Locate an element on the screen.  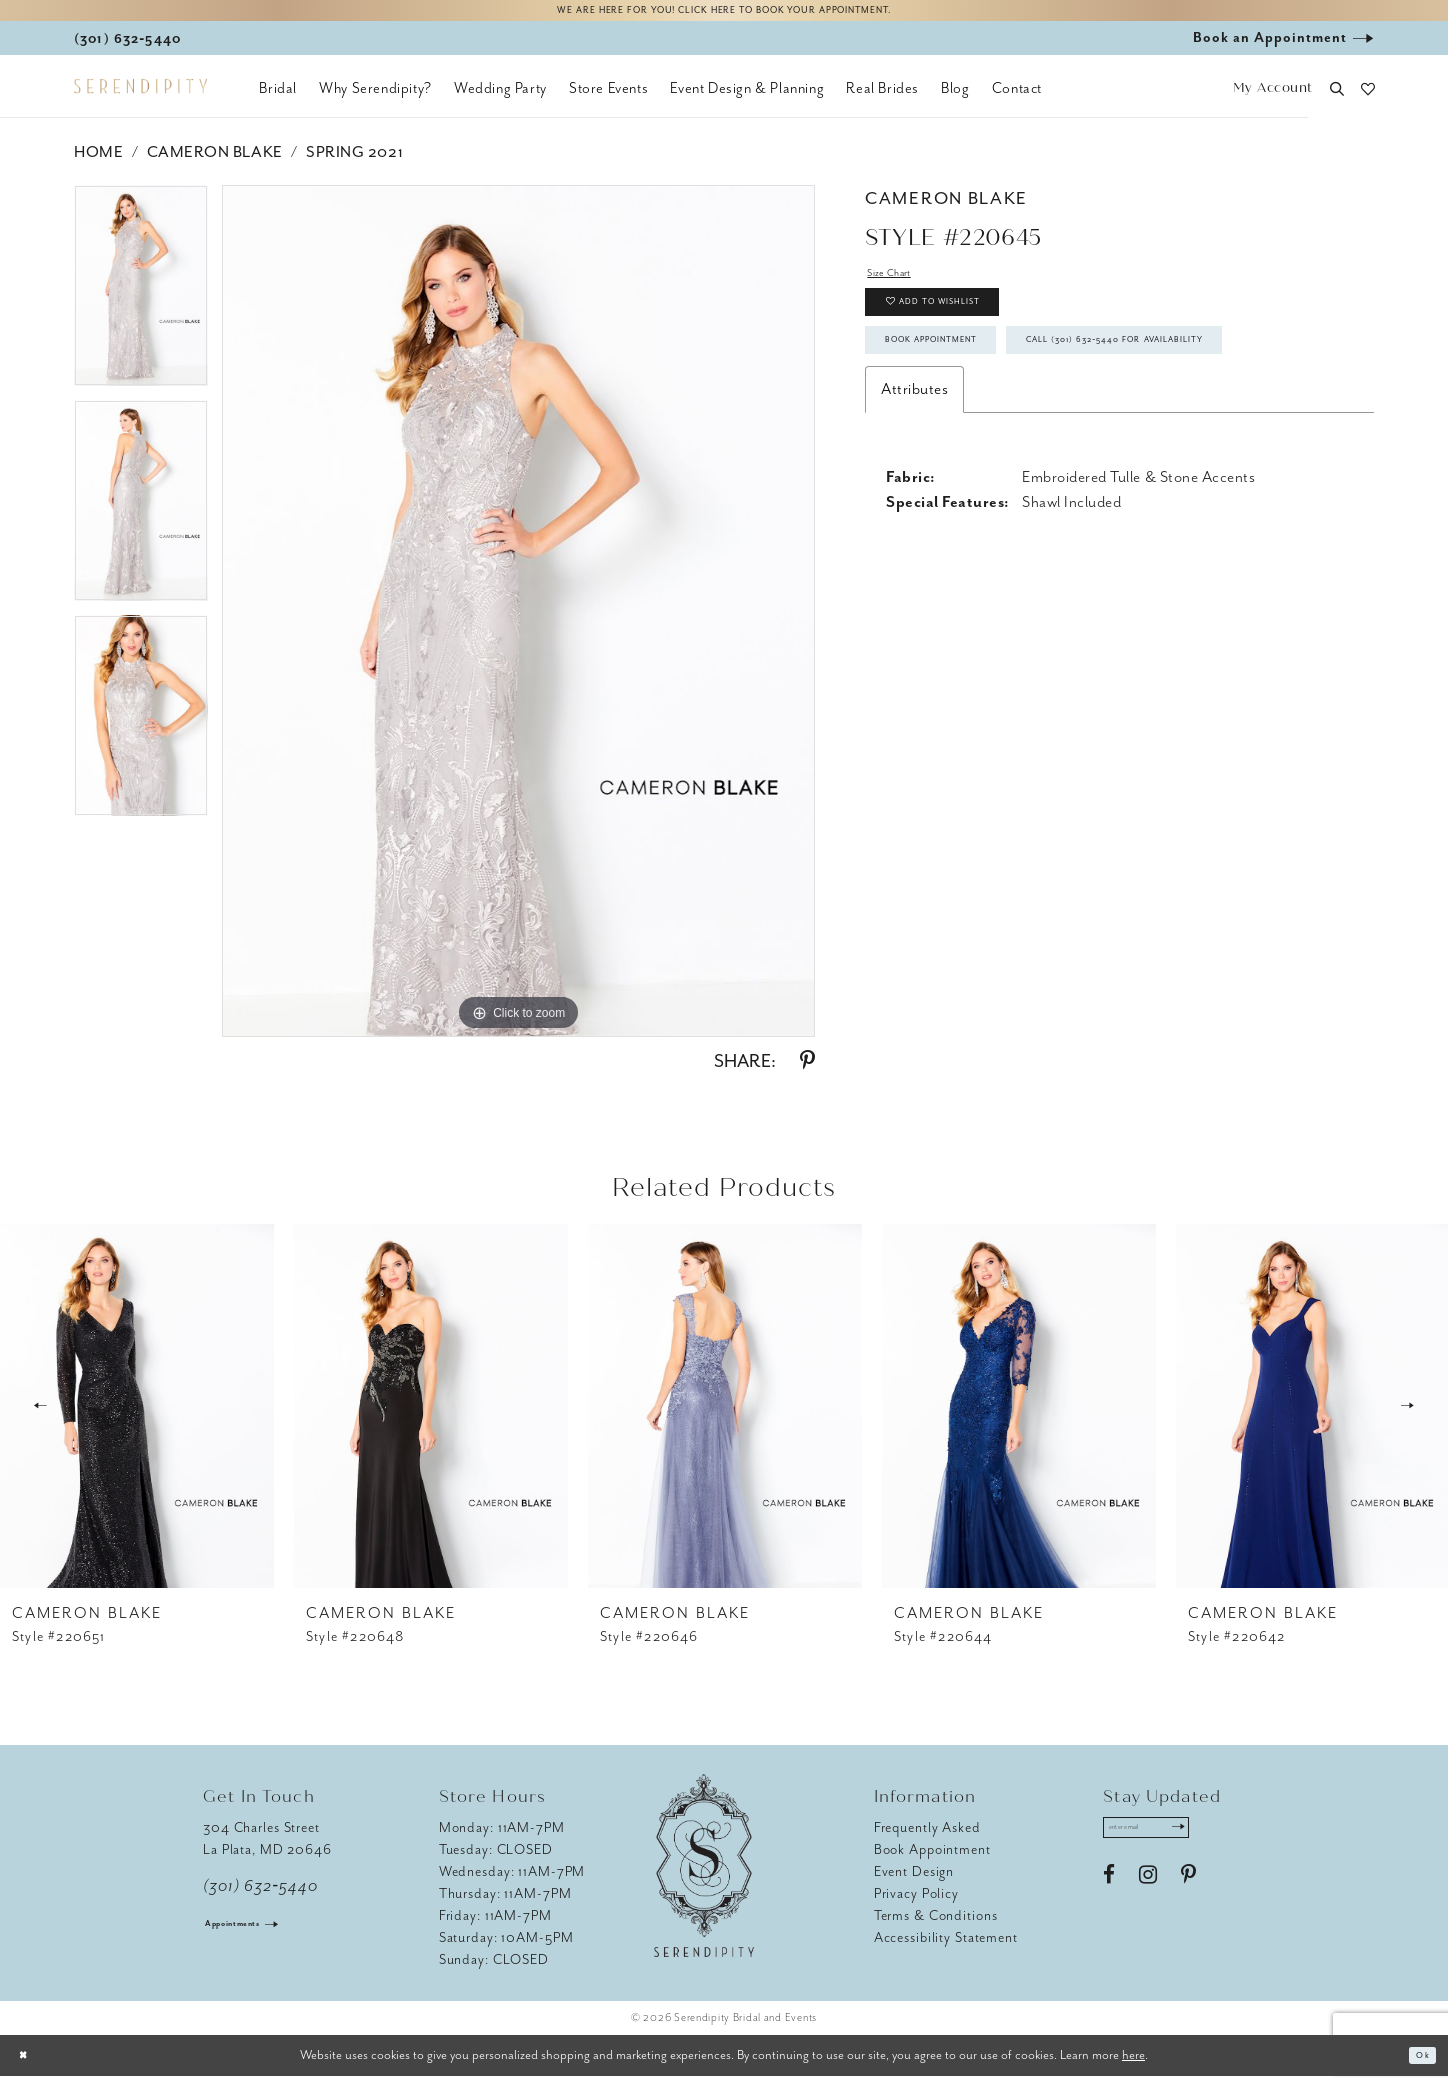
[Full size Cameron Blake Style #220645 #0 default vertical picture] is located at coordinates (518, 622).